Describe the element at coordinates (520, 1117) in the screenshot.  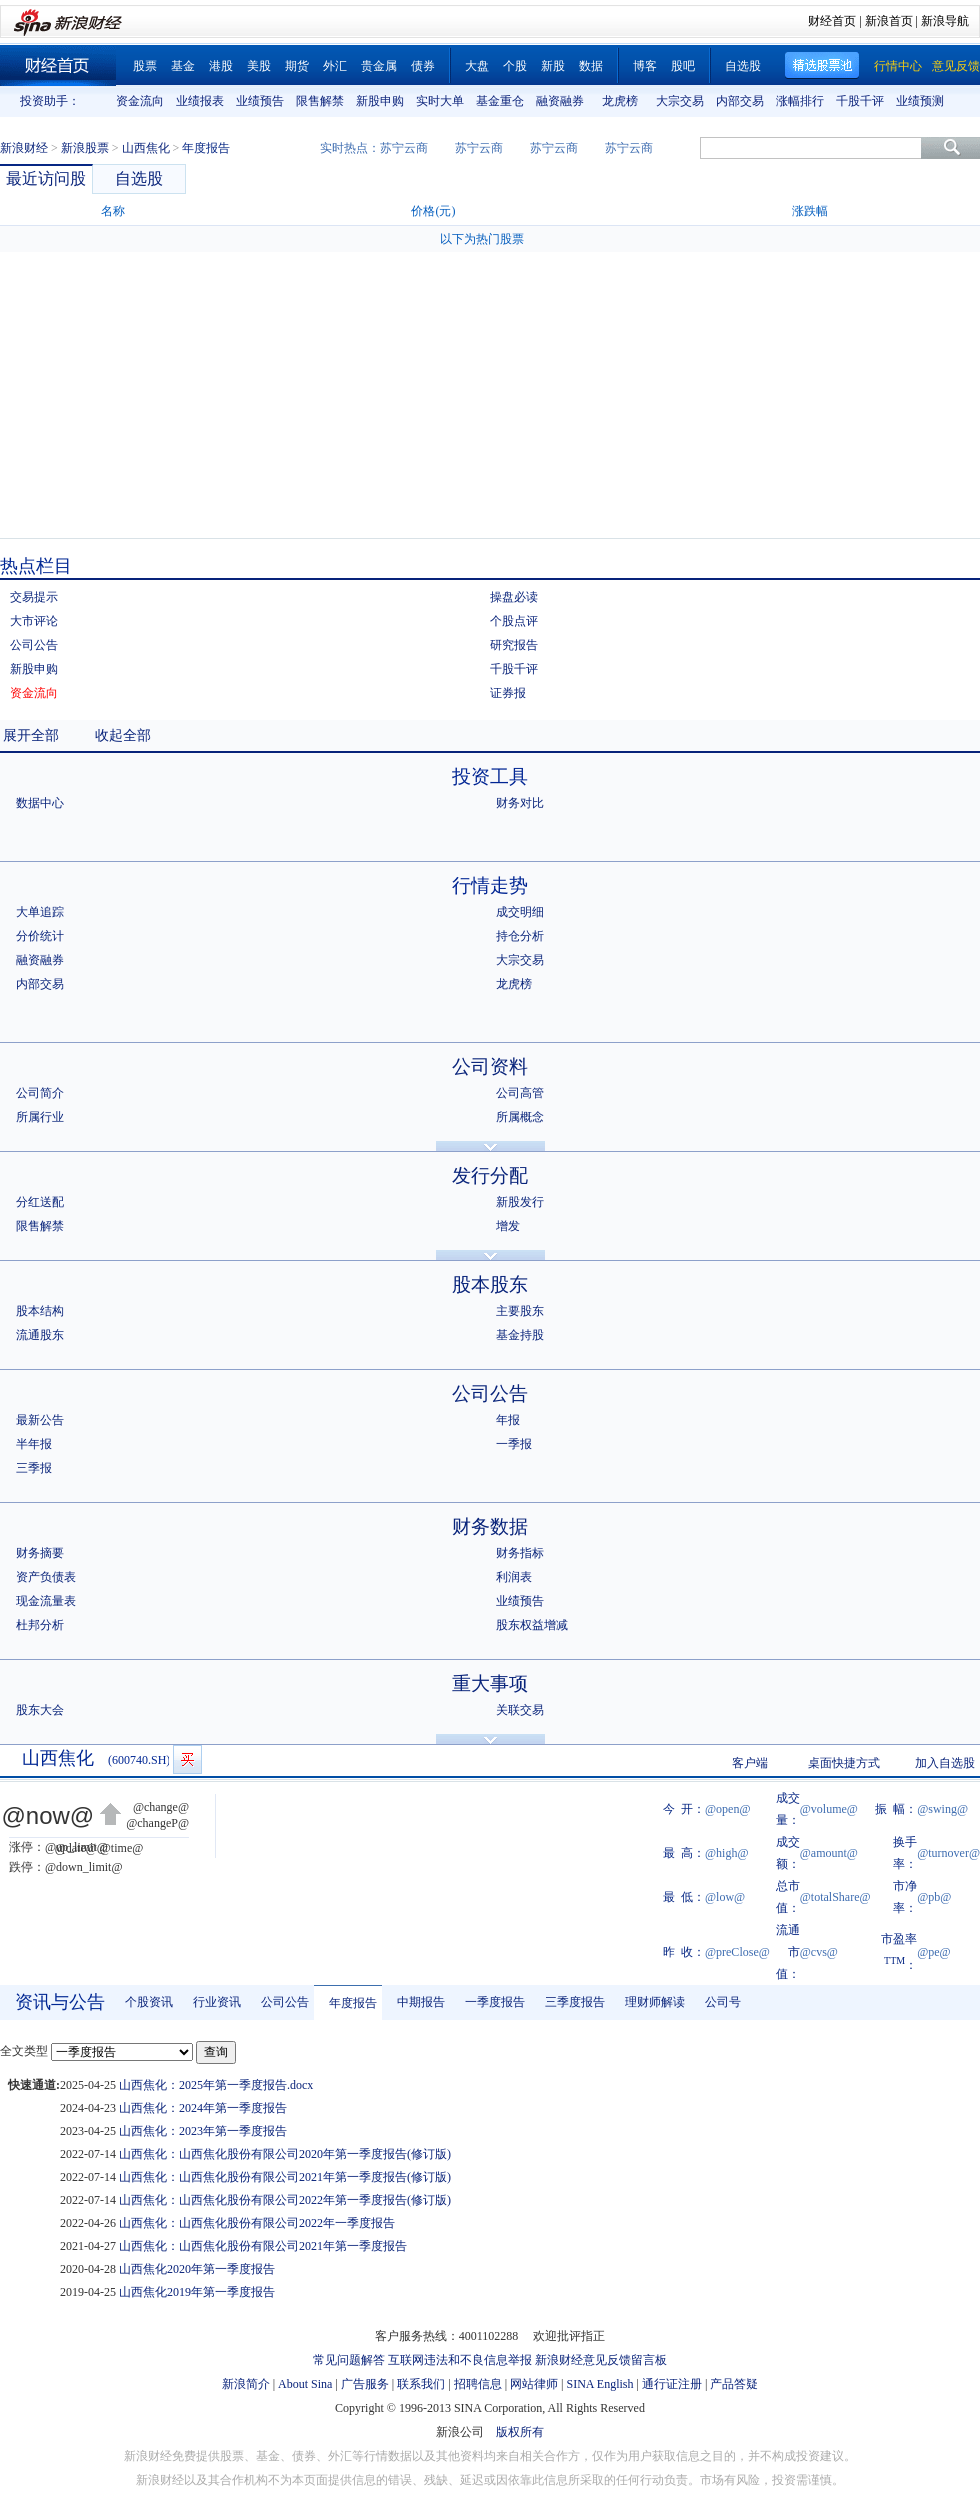
I see `所属概念` at that location.